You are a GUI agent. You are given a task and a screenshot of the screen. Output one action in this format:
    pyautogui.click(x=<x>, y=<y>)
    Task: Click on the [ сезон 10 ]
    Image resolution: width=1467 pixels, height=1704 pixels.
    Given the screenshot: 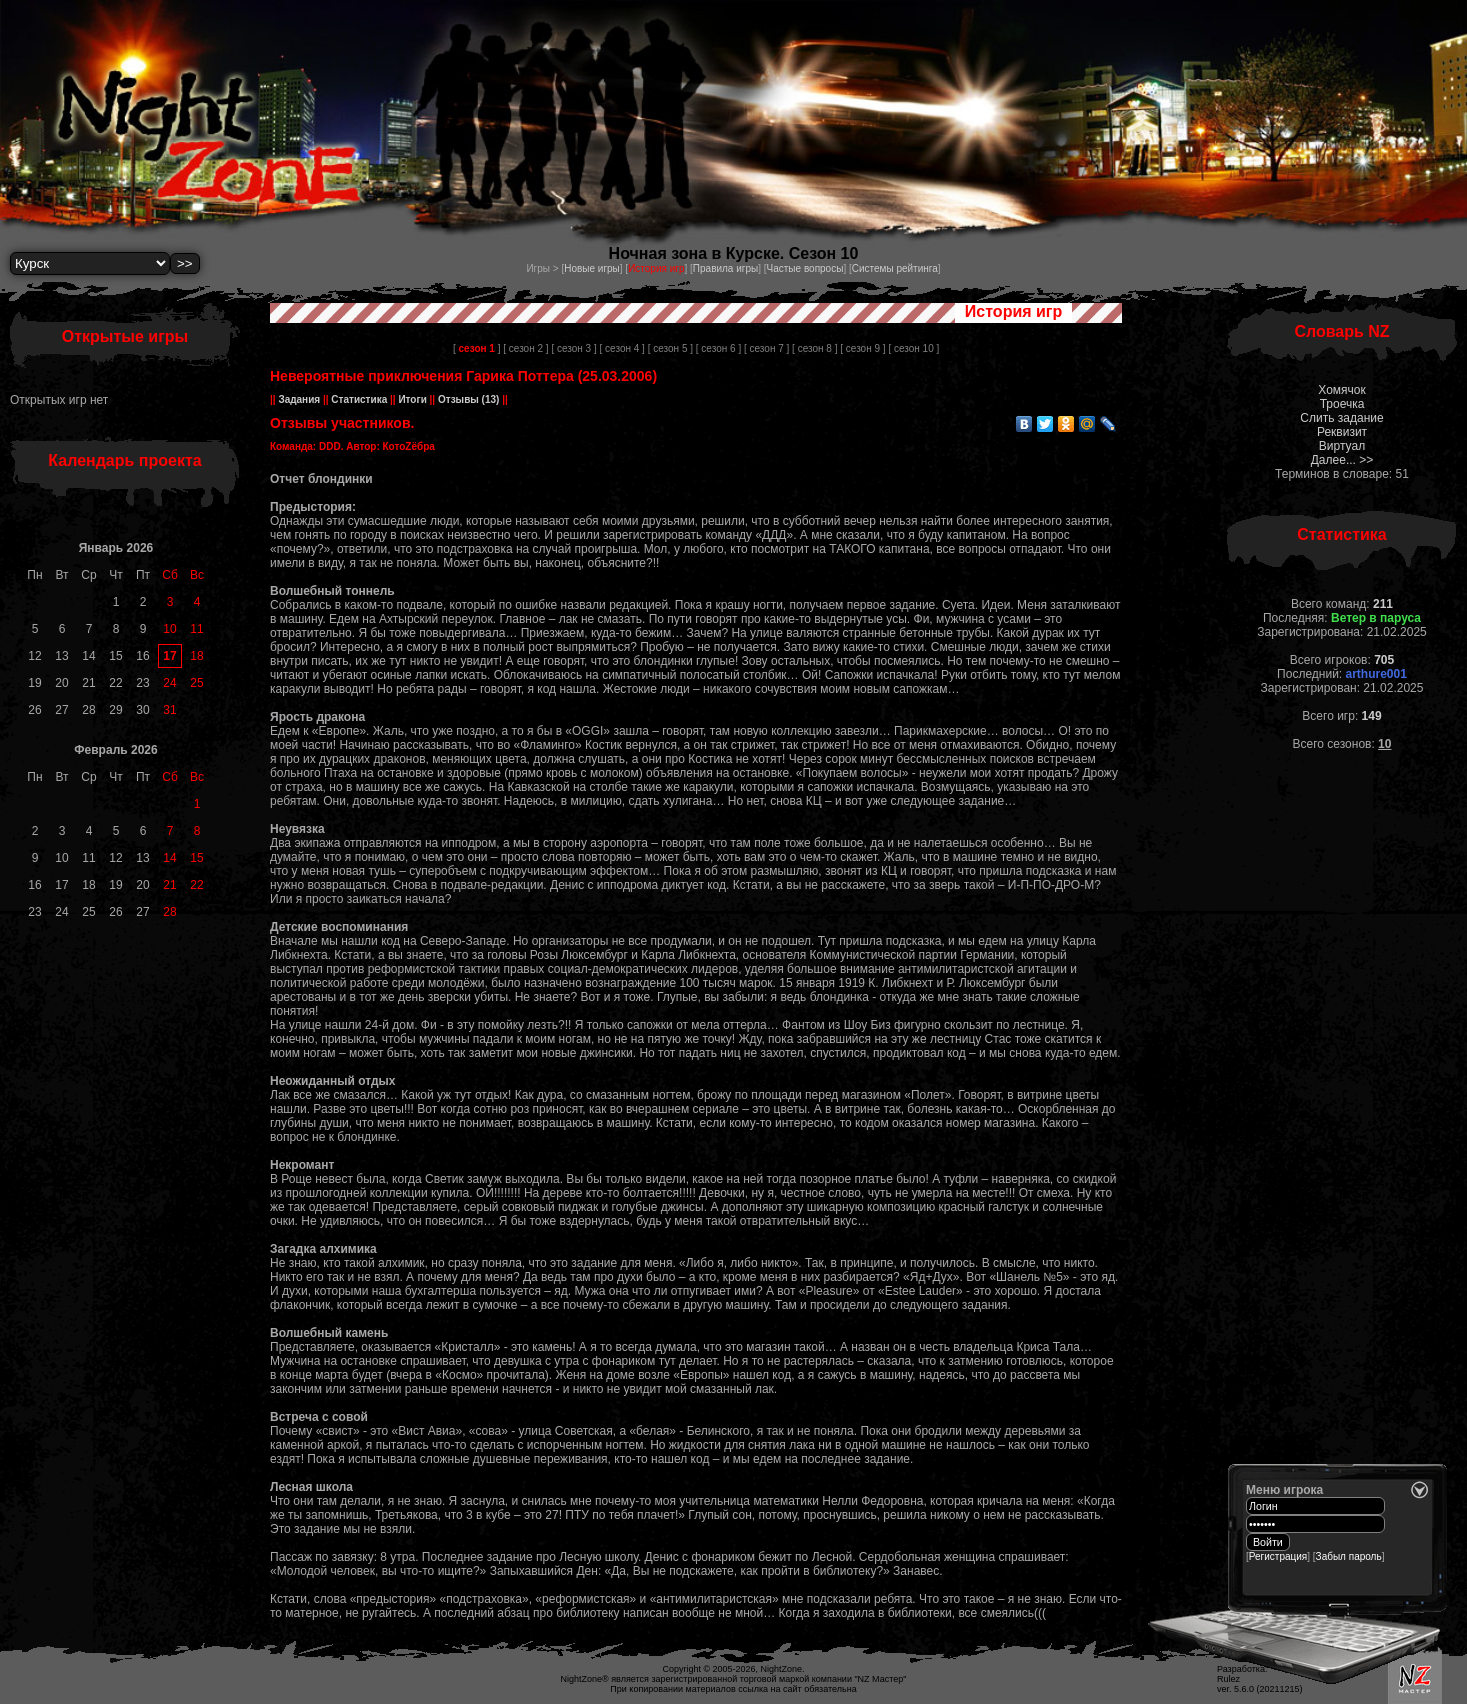 What is the action you would take?
    pyautogui.click(x=913, y=348)
    